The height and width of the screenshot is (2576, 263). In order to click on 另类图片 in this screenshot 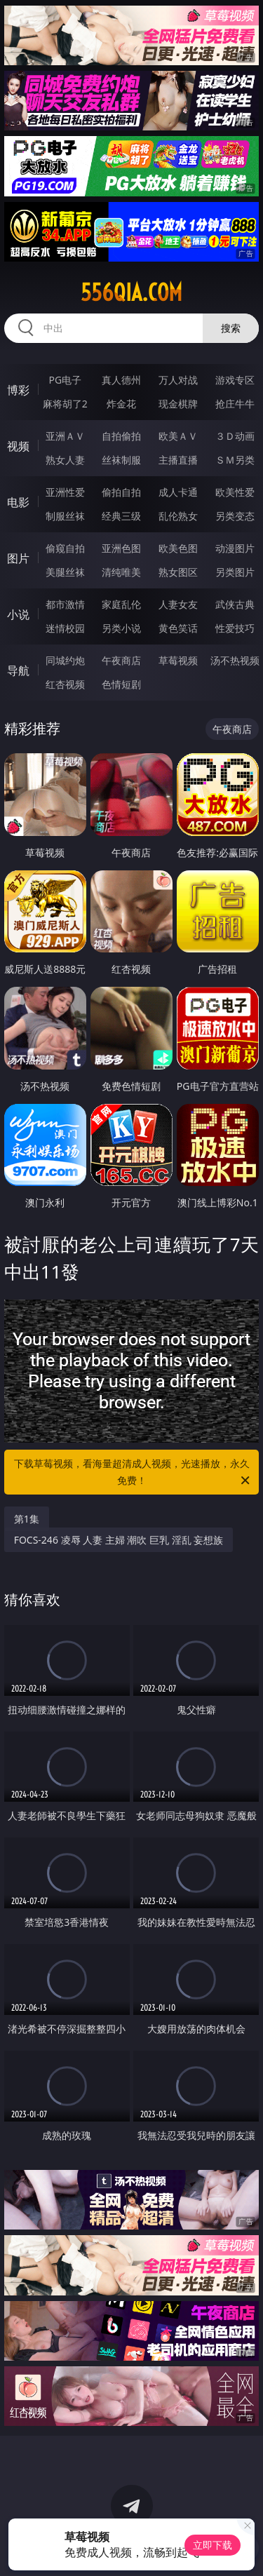, I will do `click(235, 572)`.